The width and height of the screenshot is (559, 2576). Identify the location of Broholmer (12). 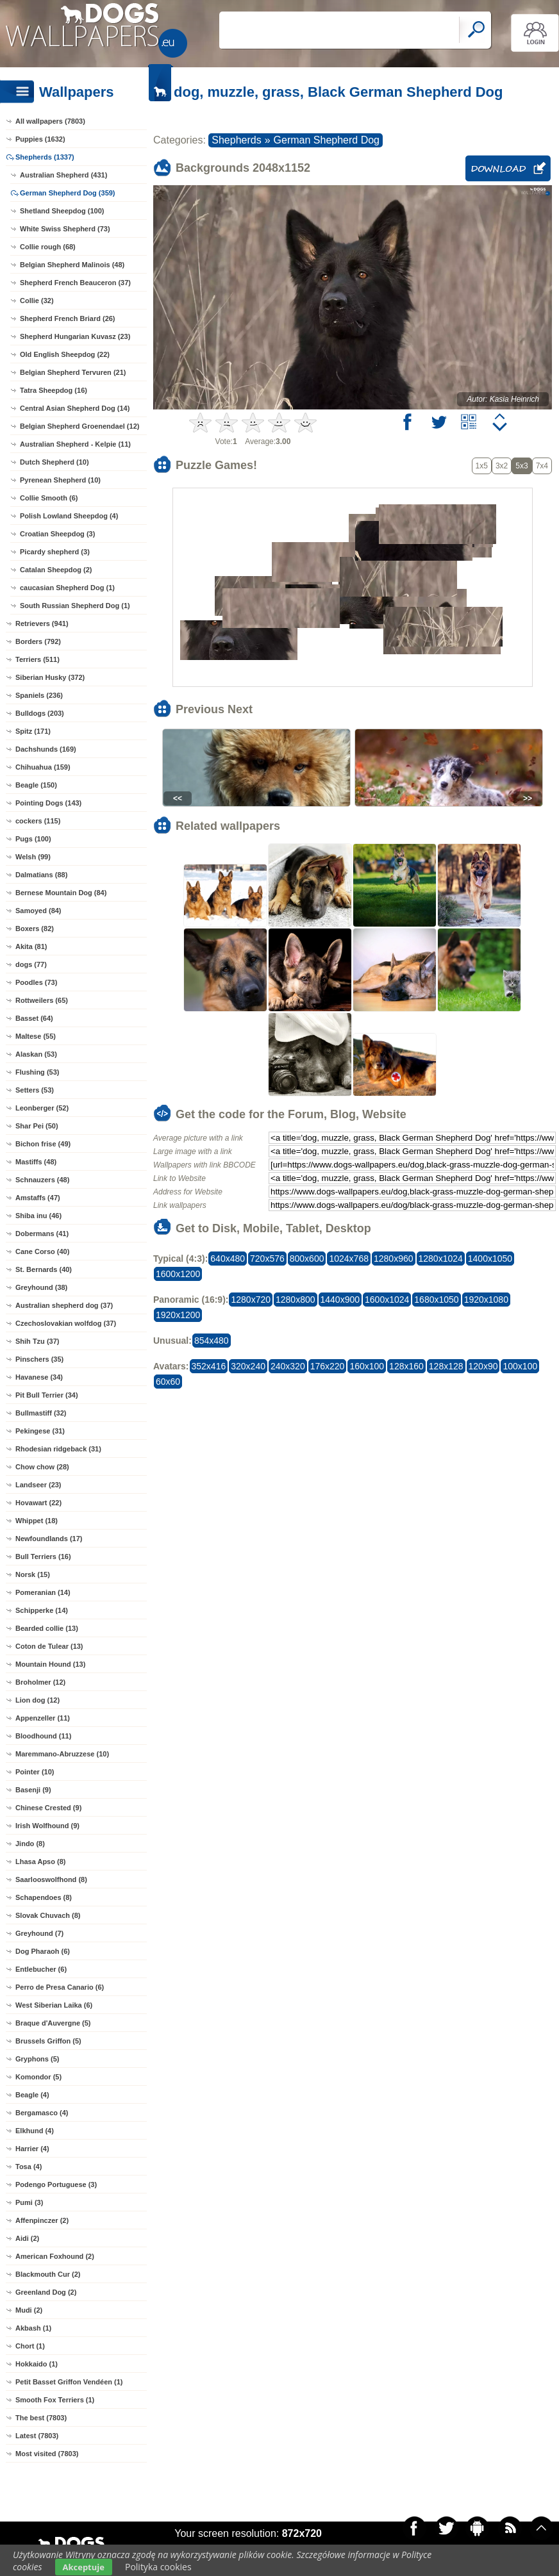
(40, 1682).